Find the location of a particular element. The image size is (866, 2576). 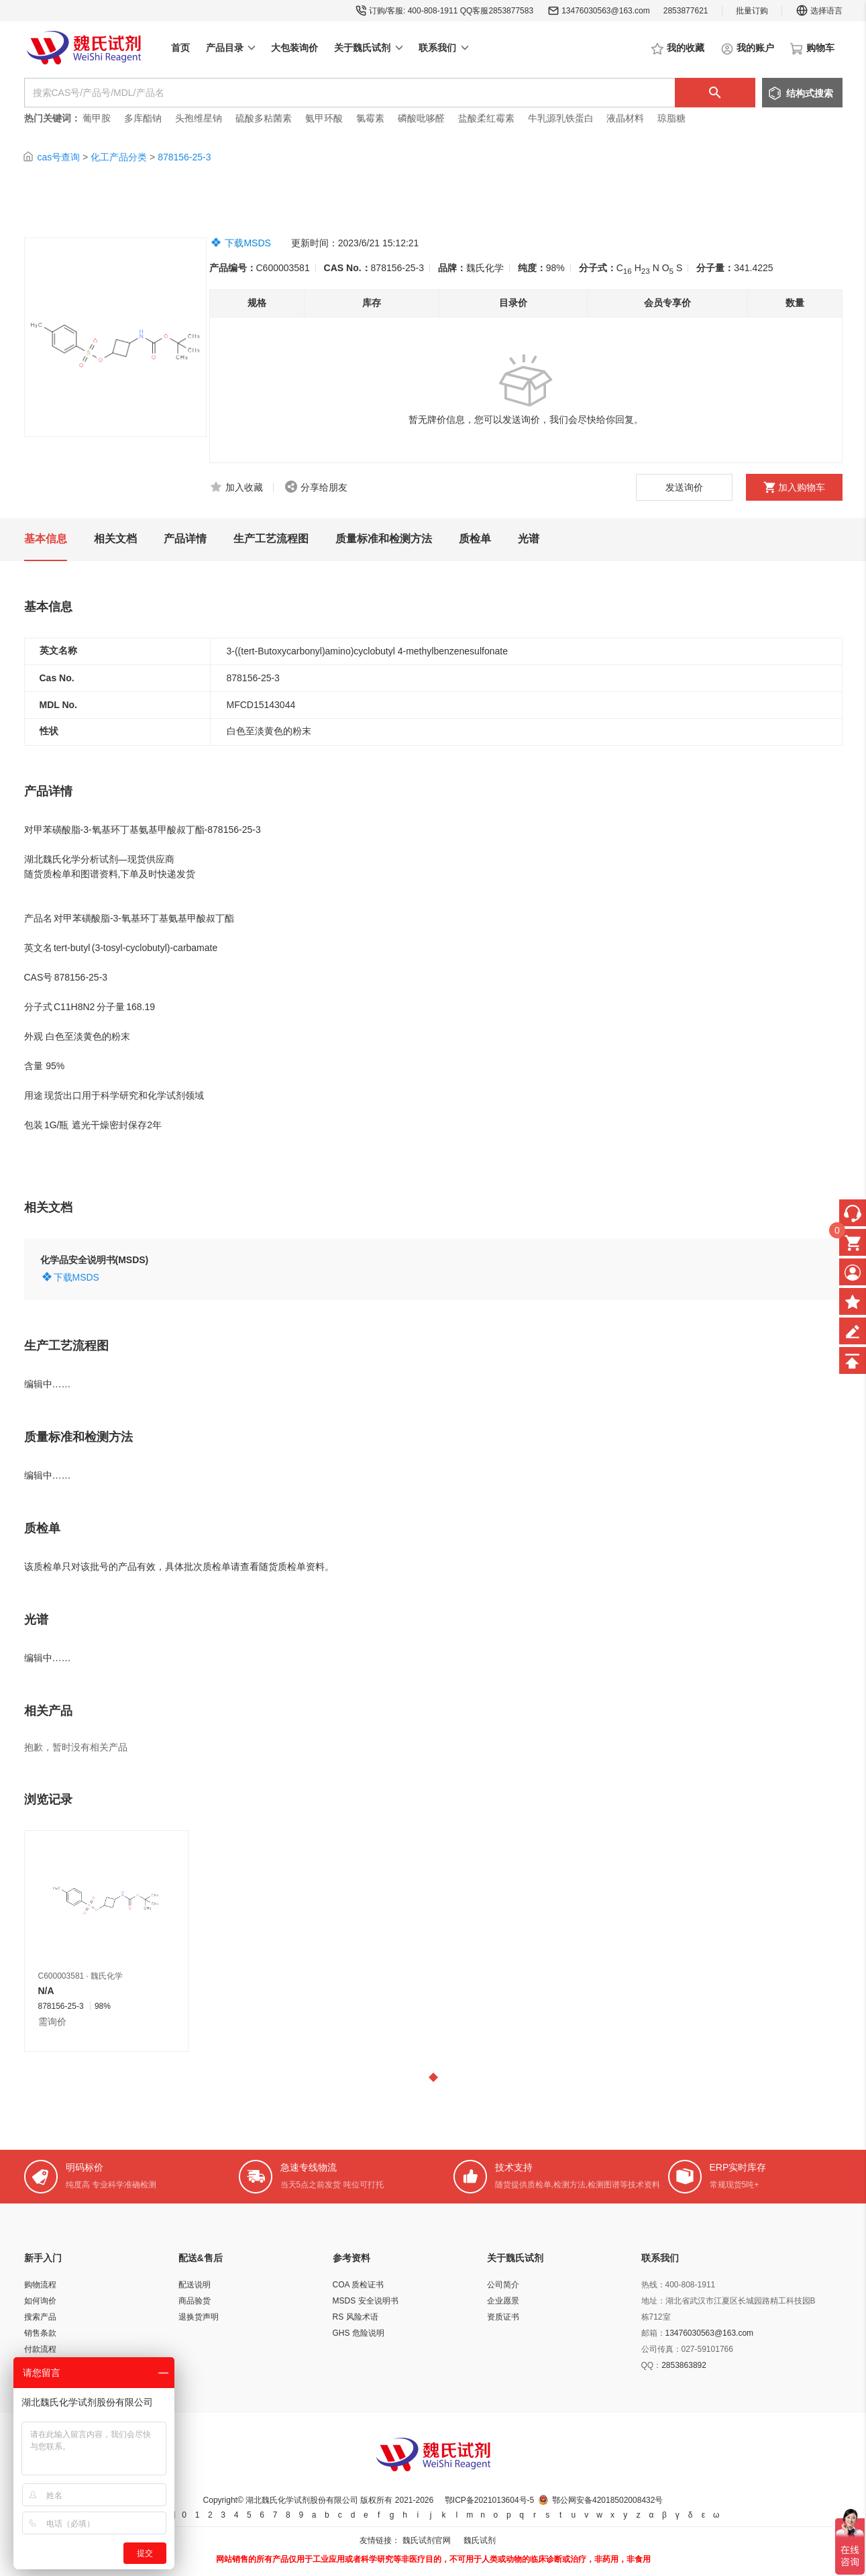

878156-25-3 is located at coordinates (184, 157).